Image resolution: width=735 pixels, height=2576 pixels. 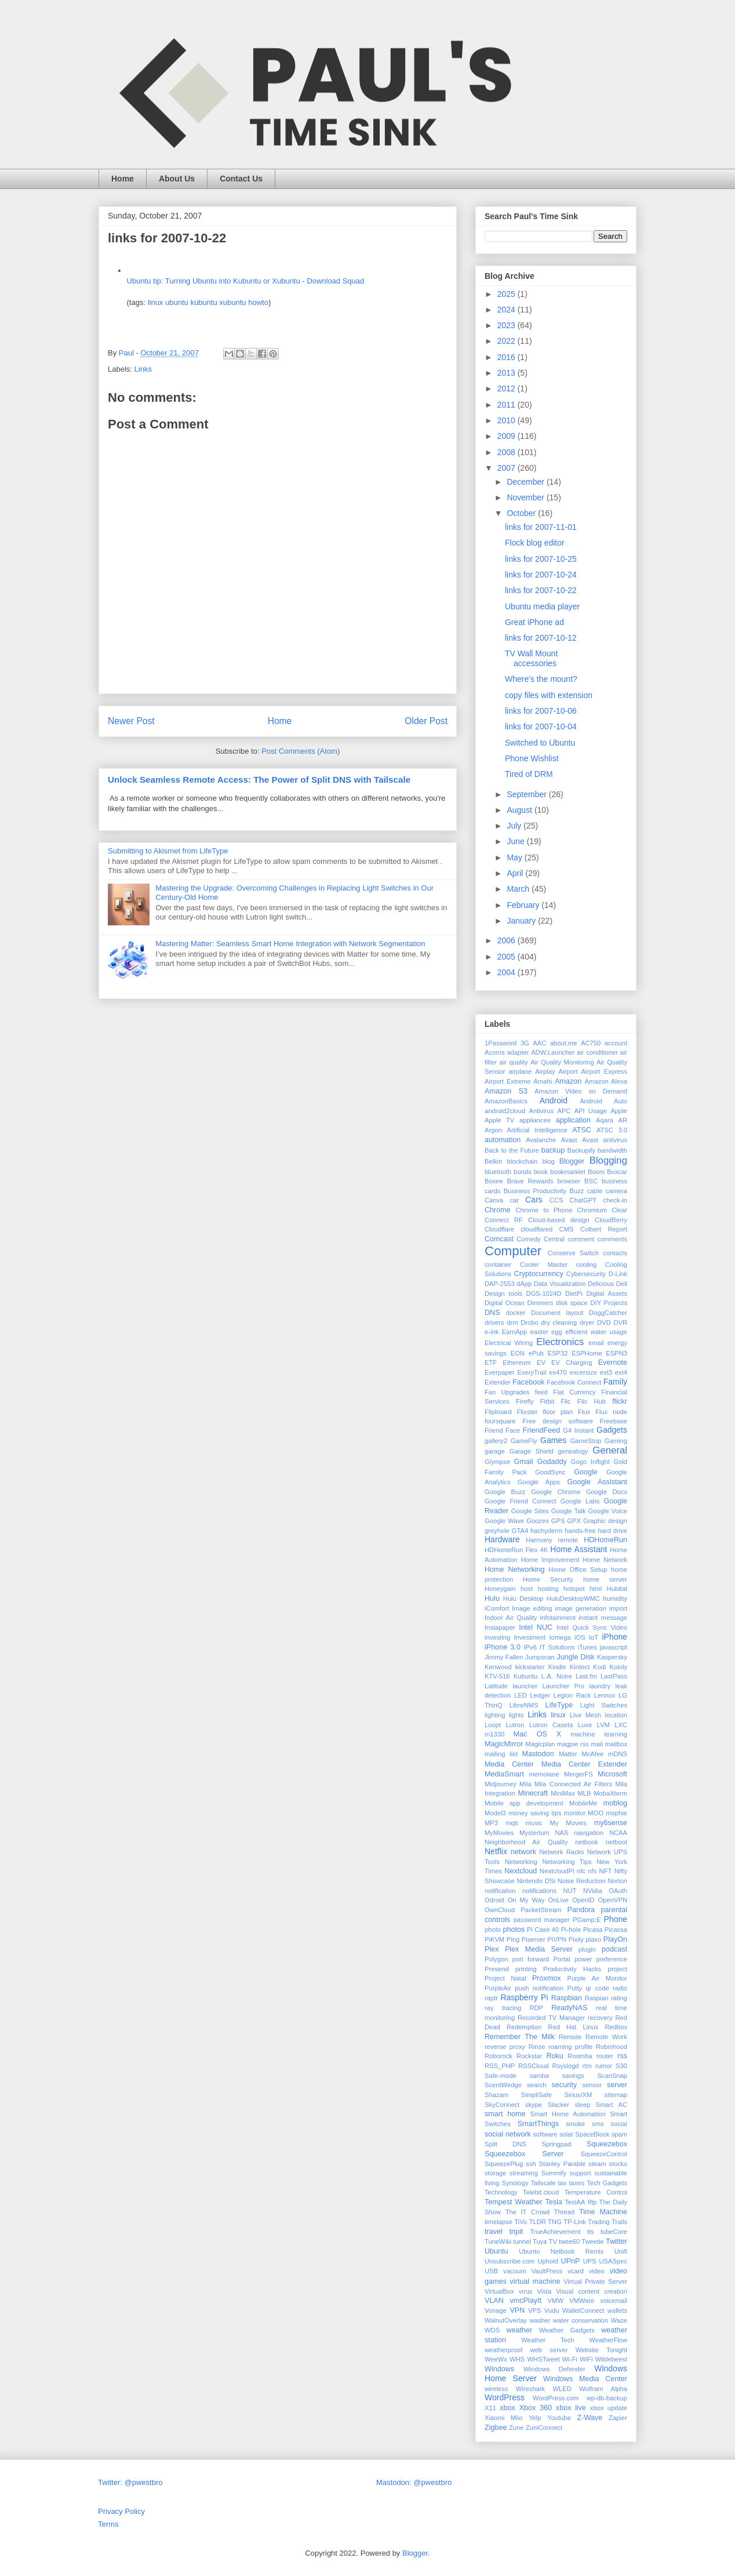 I want to click on August, so click(x=520, y=810).